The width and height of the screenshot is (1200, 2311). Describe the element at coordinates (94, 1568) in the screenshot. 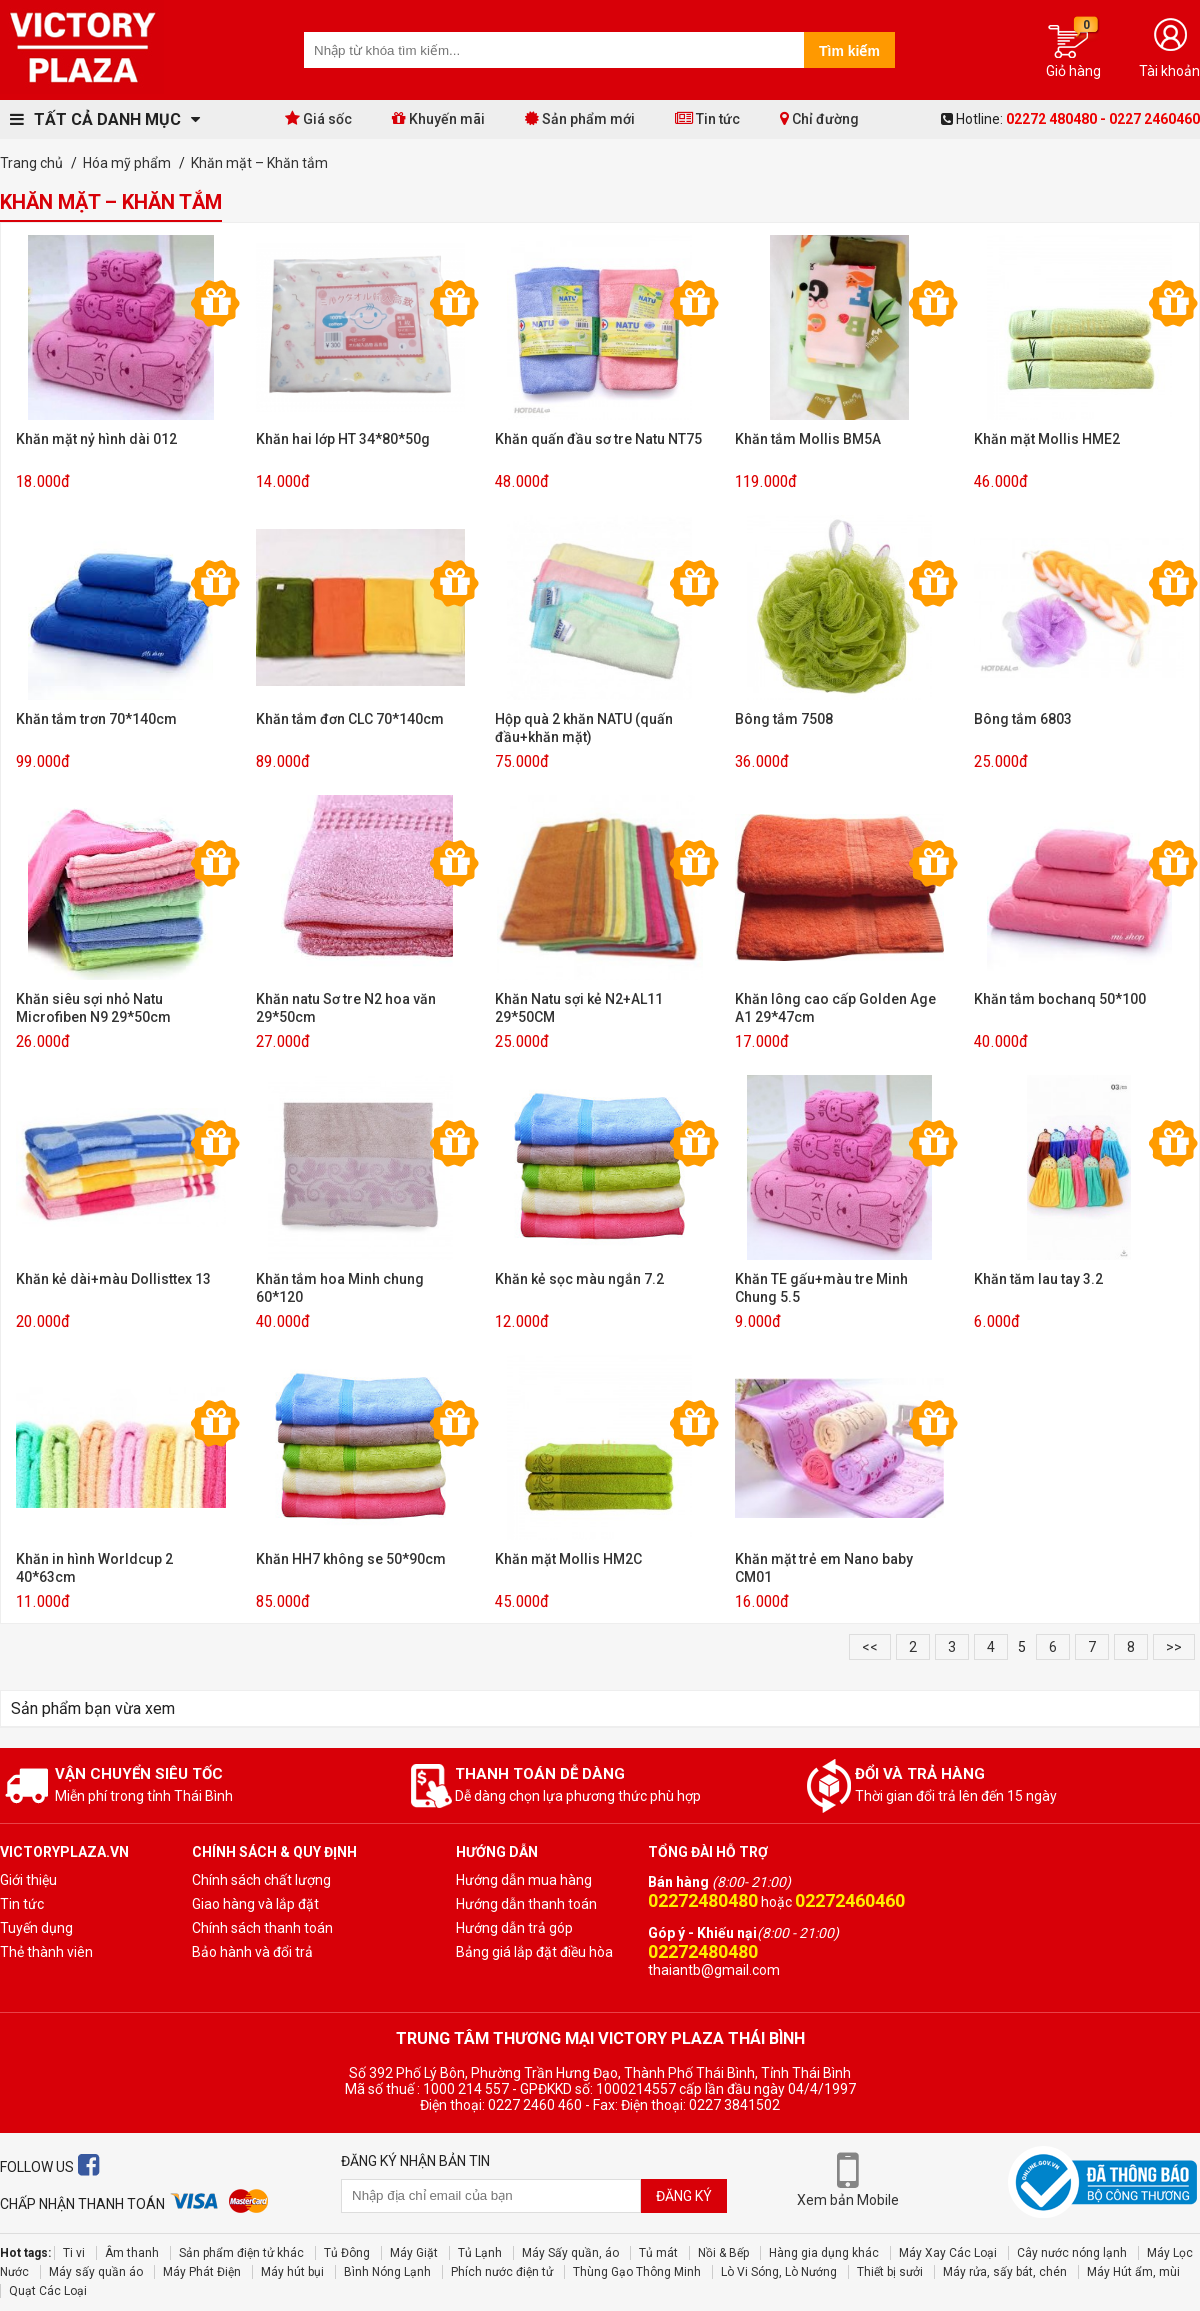

I see `Khăn in hình Worldcup 2 40*63cm` at that location.